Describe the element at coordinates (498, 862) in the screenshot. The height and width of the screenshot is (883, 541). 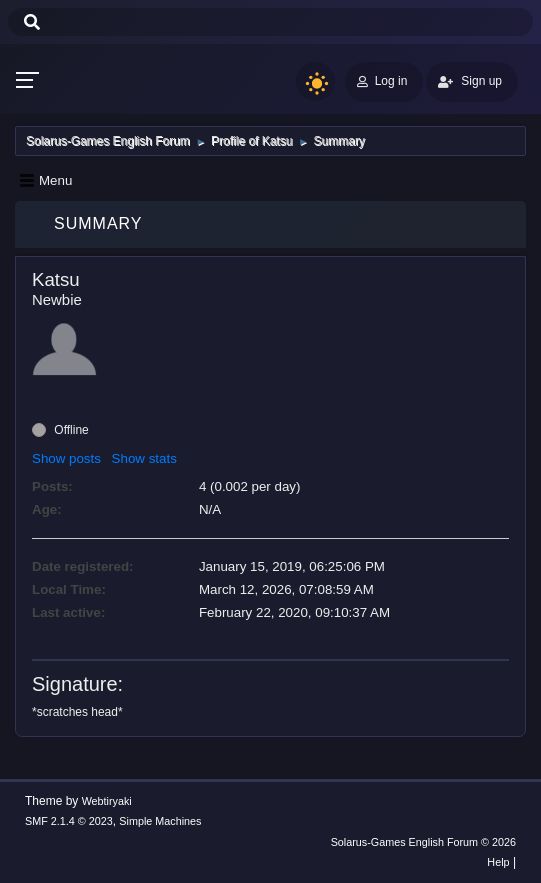
I see `Help` at that location.